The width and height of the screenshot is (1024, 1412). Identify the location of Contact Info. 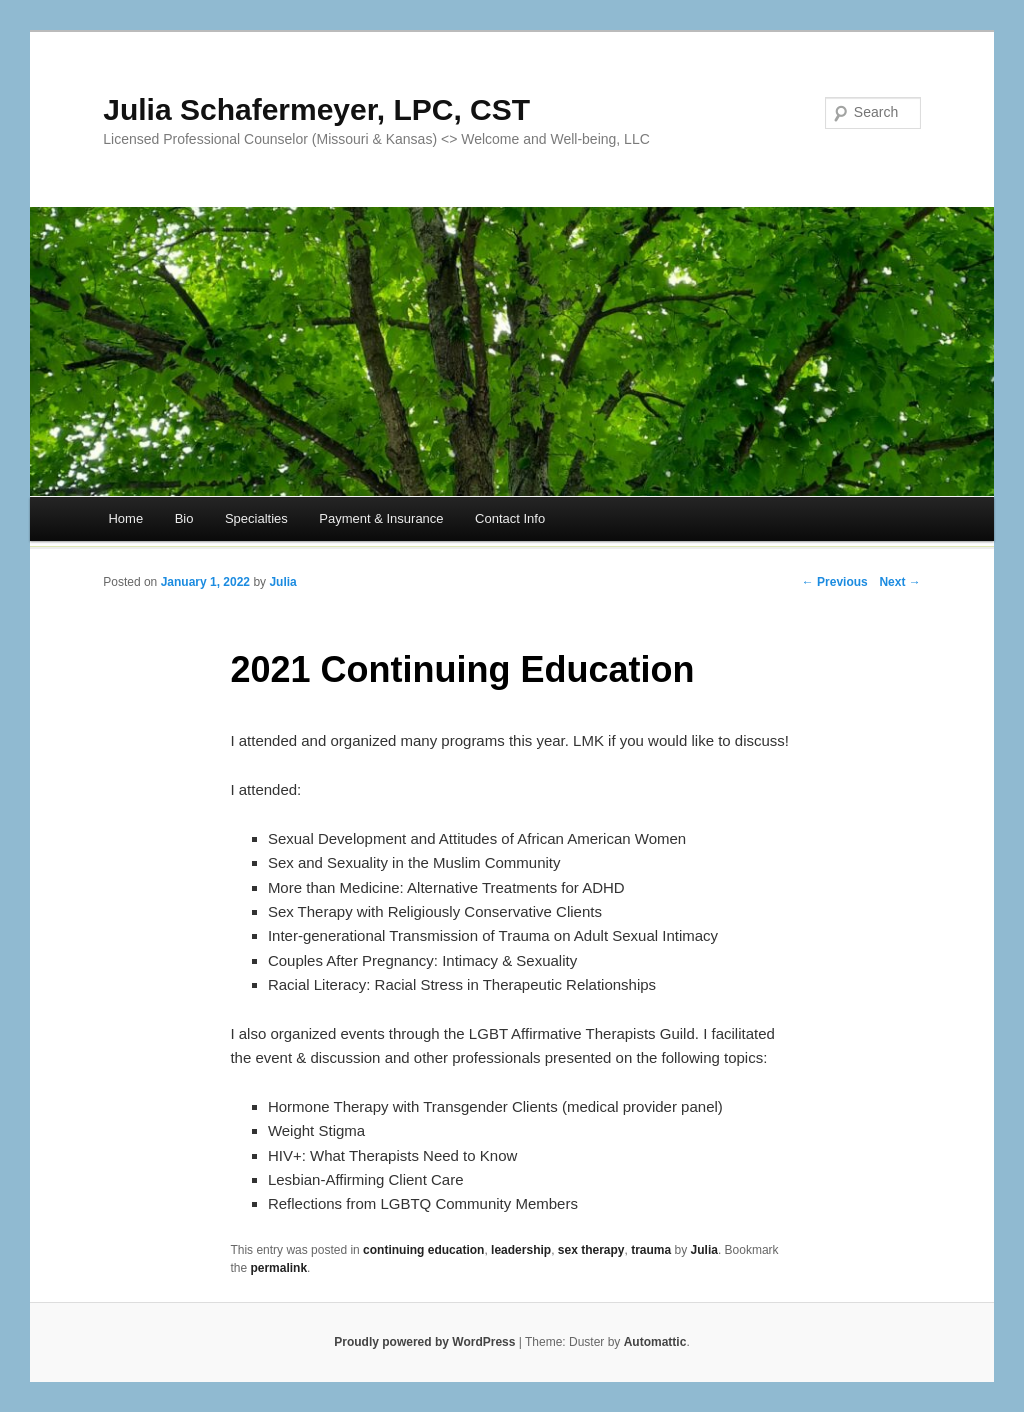
(510, 518).